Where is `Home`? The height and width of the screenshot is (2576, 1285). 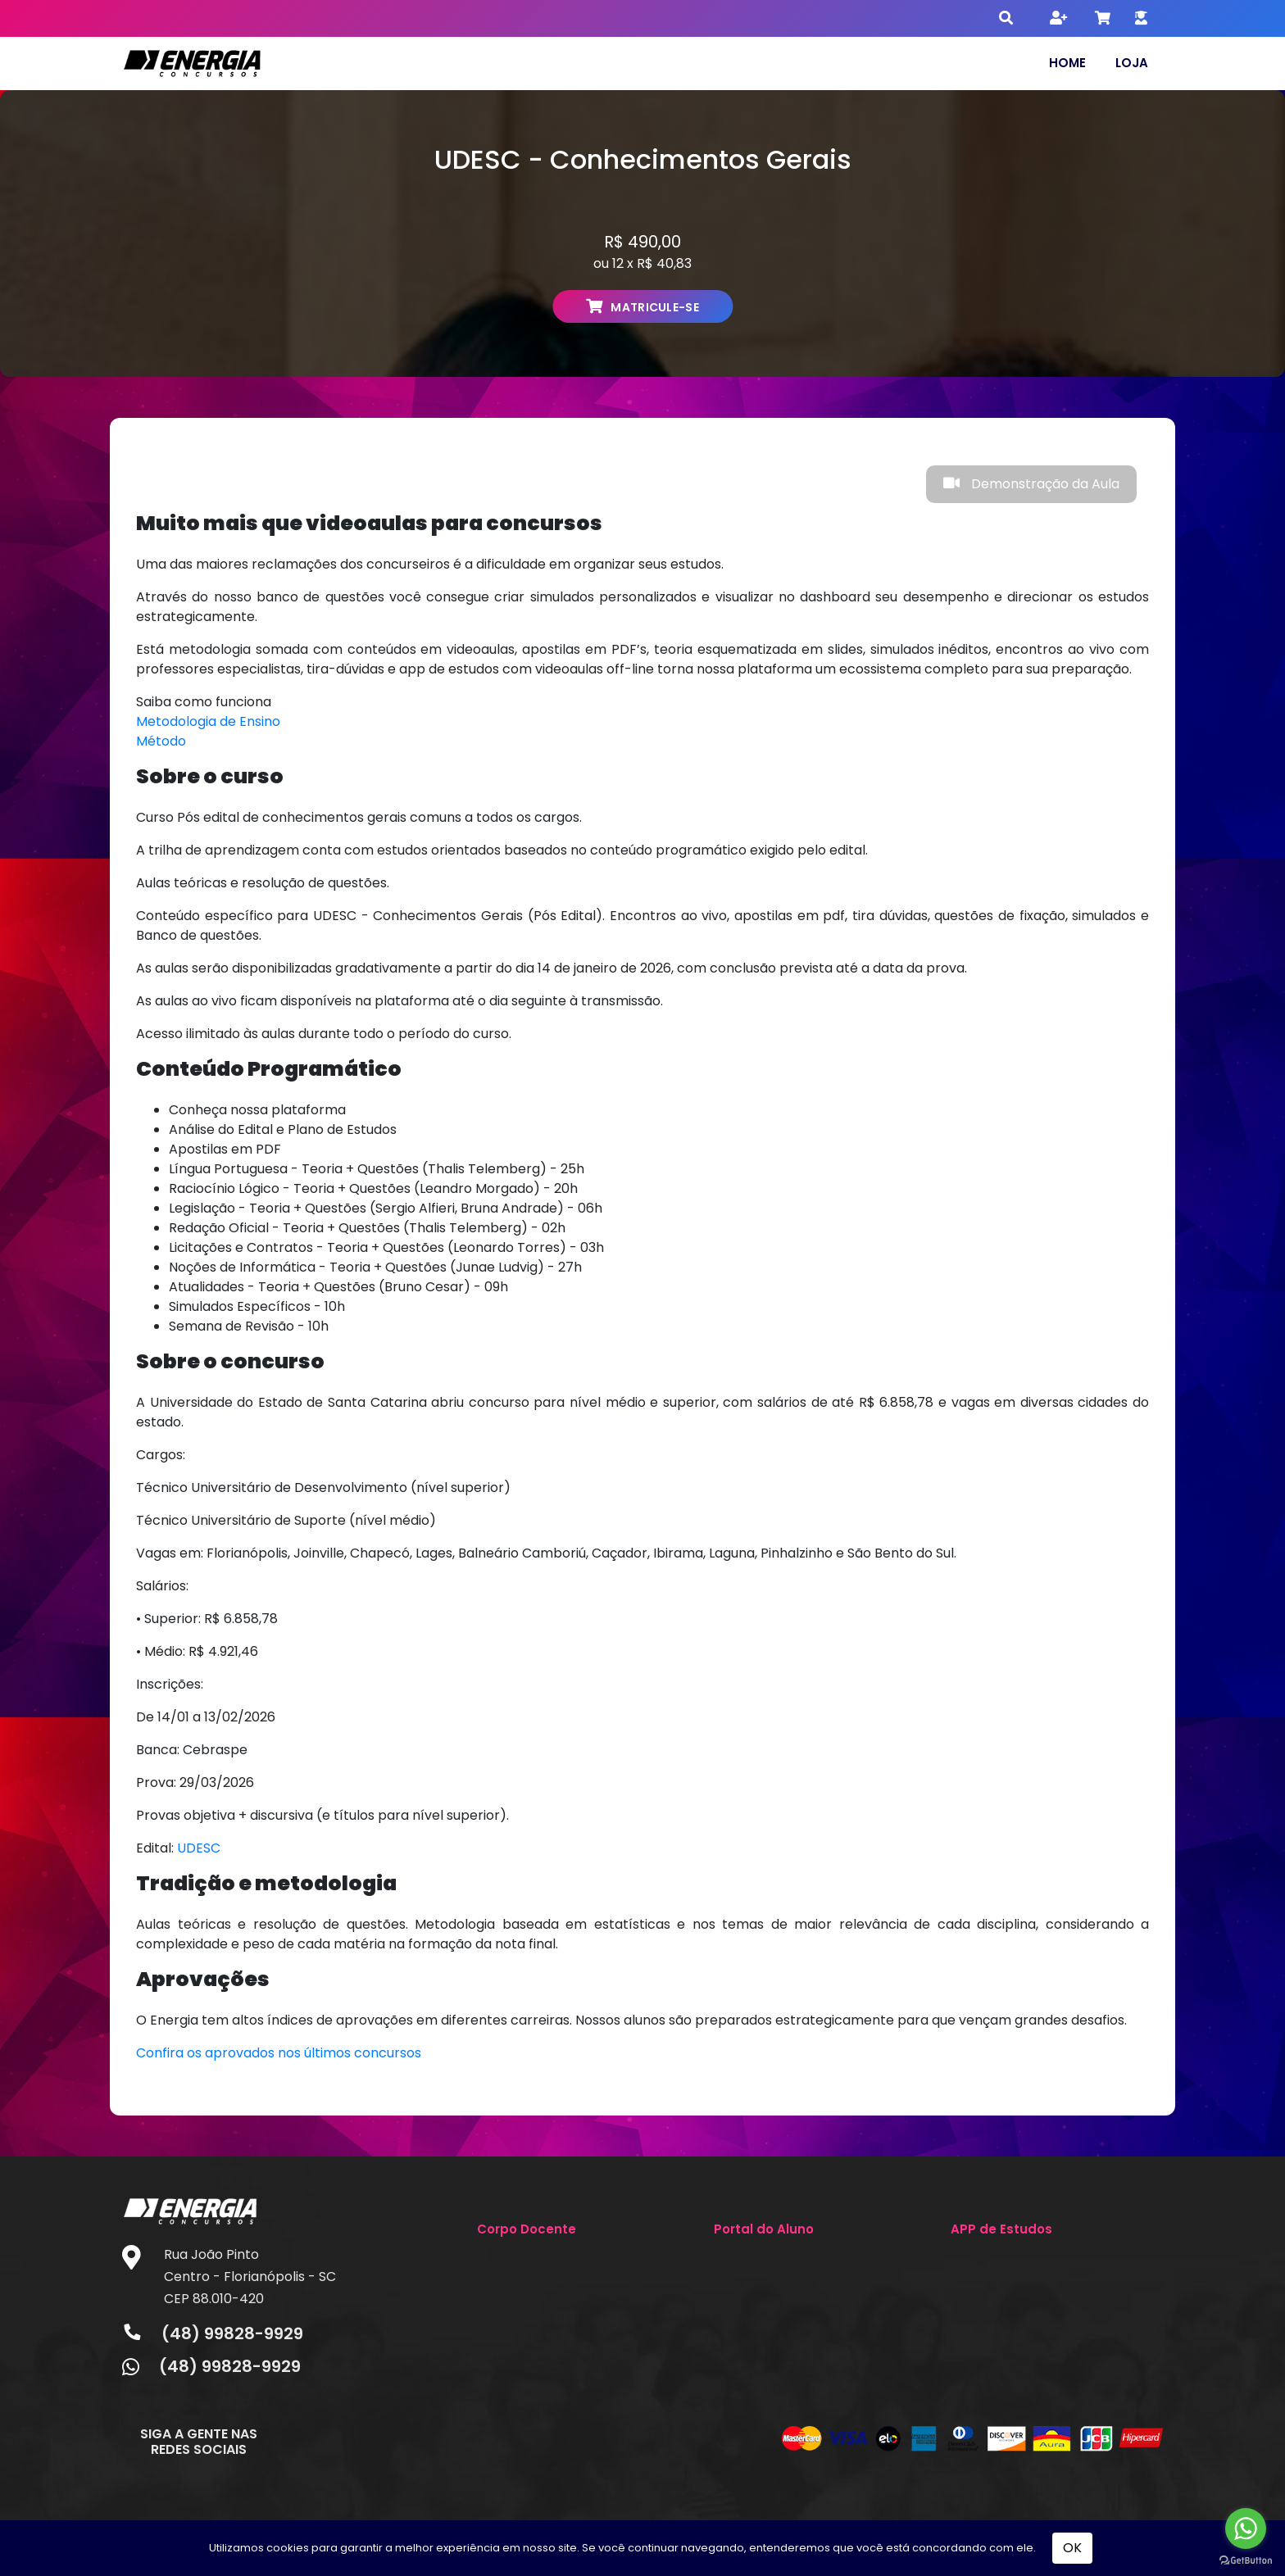 Home is located at coordinates (1067, 62).